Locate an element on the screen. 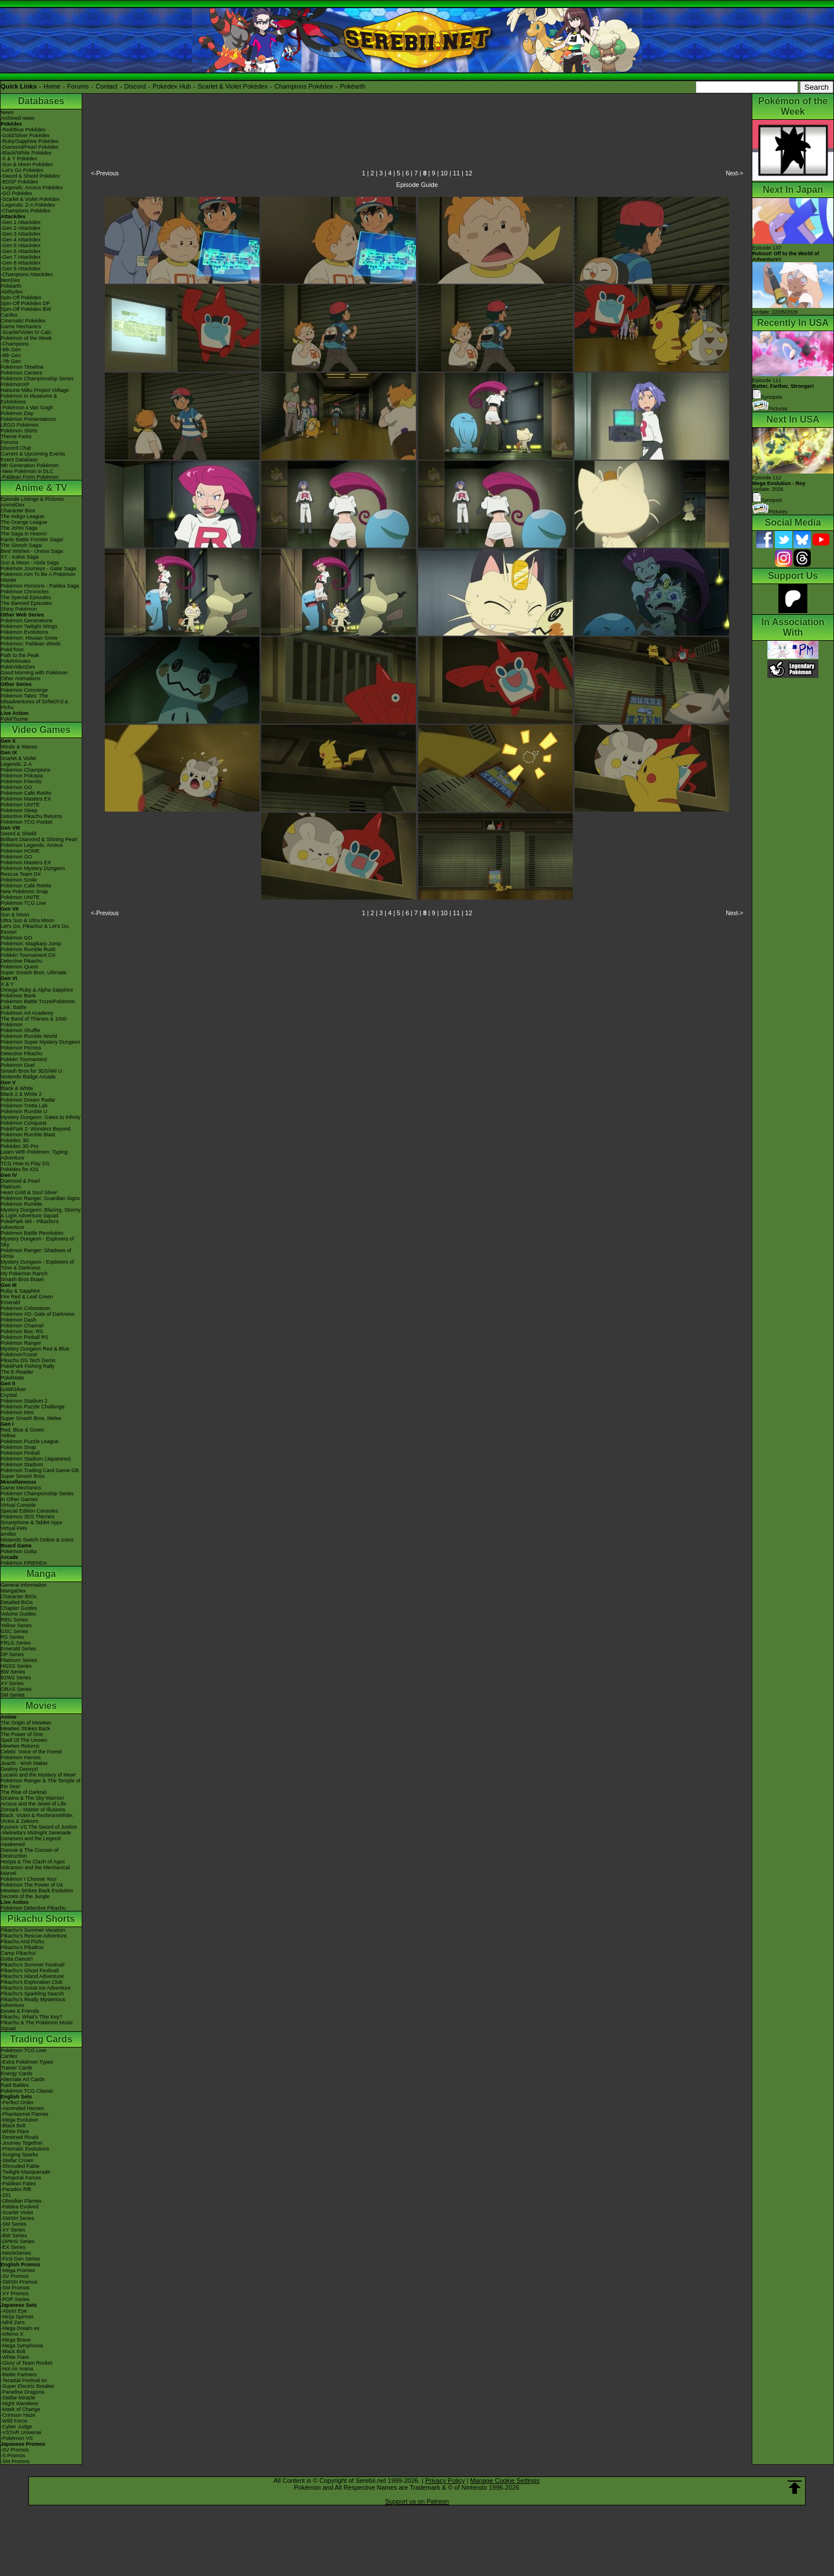 Image resolution: width=834 pixels, height=2576 pixels. Pokémon Puzzle League is located at coordinates (29, 1441).